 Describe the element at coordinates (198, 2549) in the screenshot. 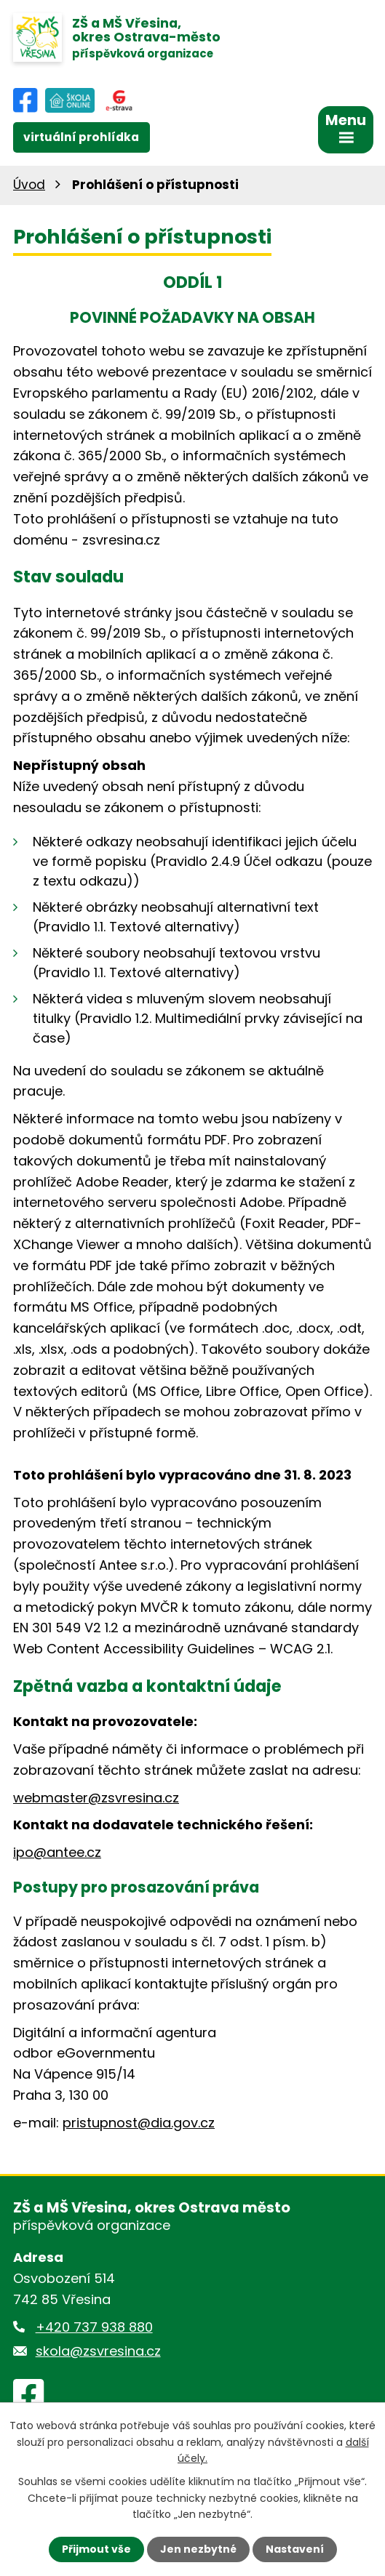

I see `Jen nezbytné` at that location.